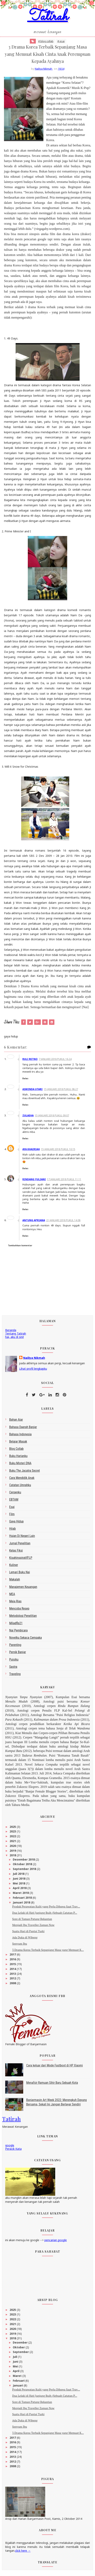 Image resolution: width=95 pixels, height=2576 pixels. What do you see at coordinates (13, 1841) in the screenshot?
I see `2021` at bounding box center [13, 1841].